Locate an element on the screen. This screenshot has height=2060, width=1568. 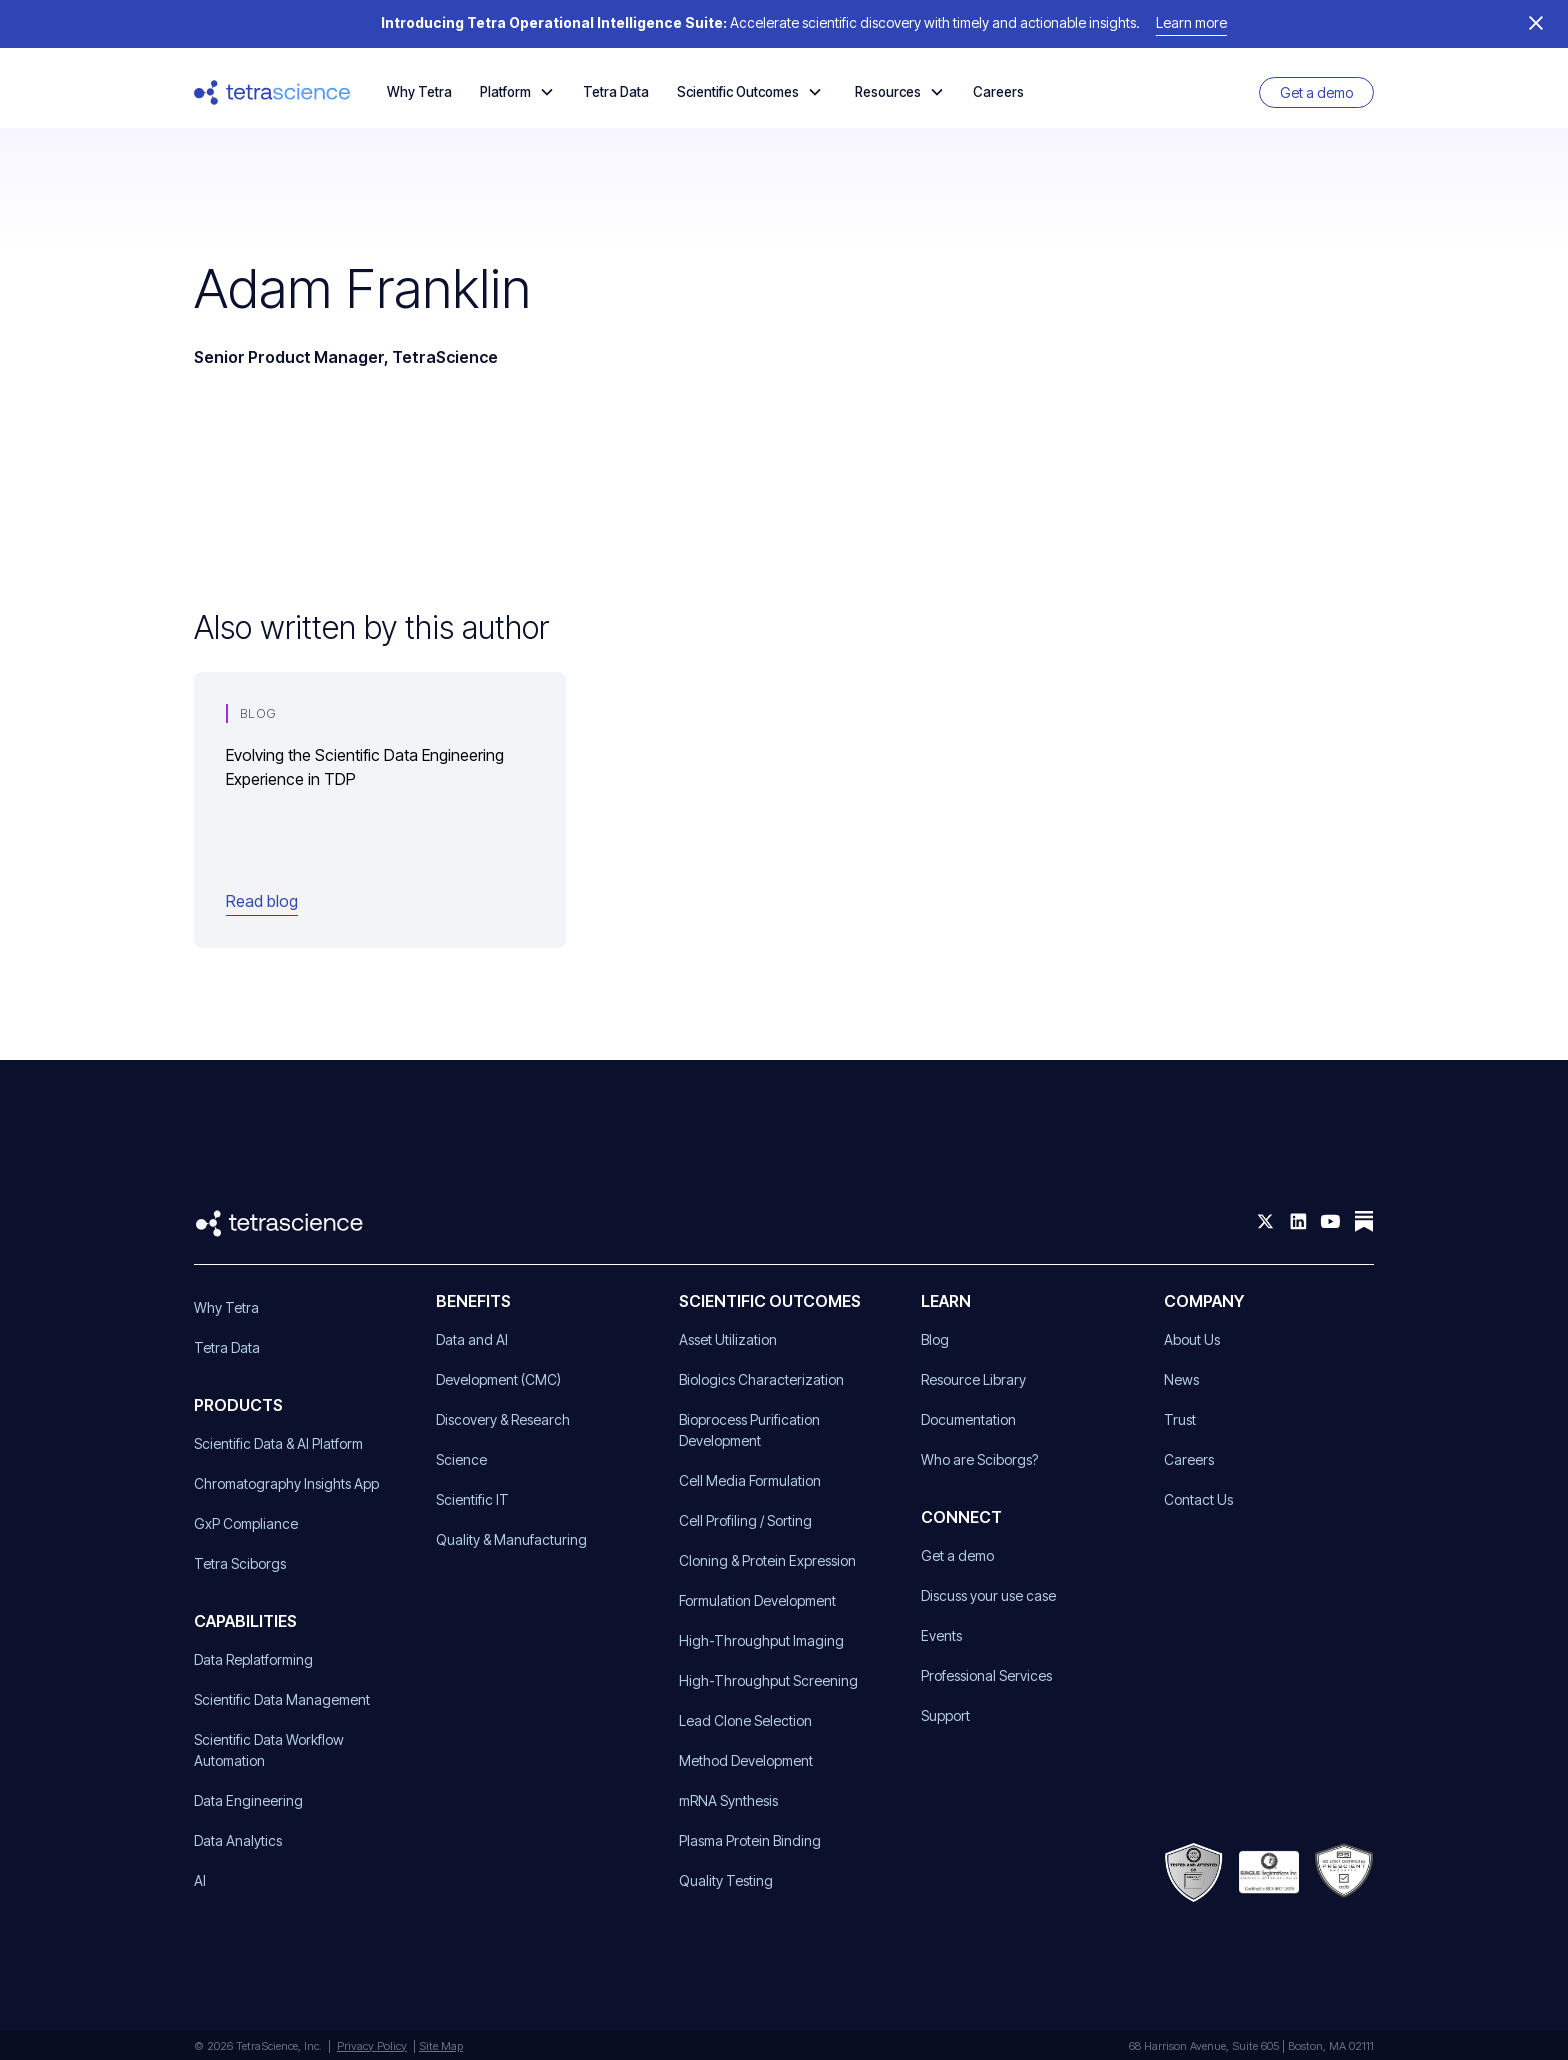
Lead Clone Selection is located at coordinates (745, 1720).